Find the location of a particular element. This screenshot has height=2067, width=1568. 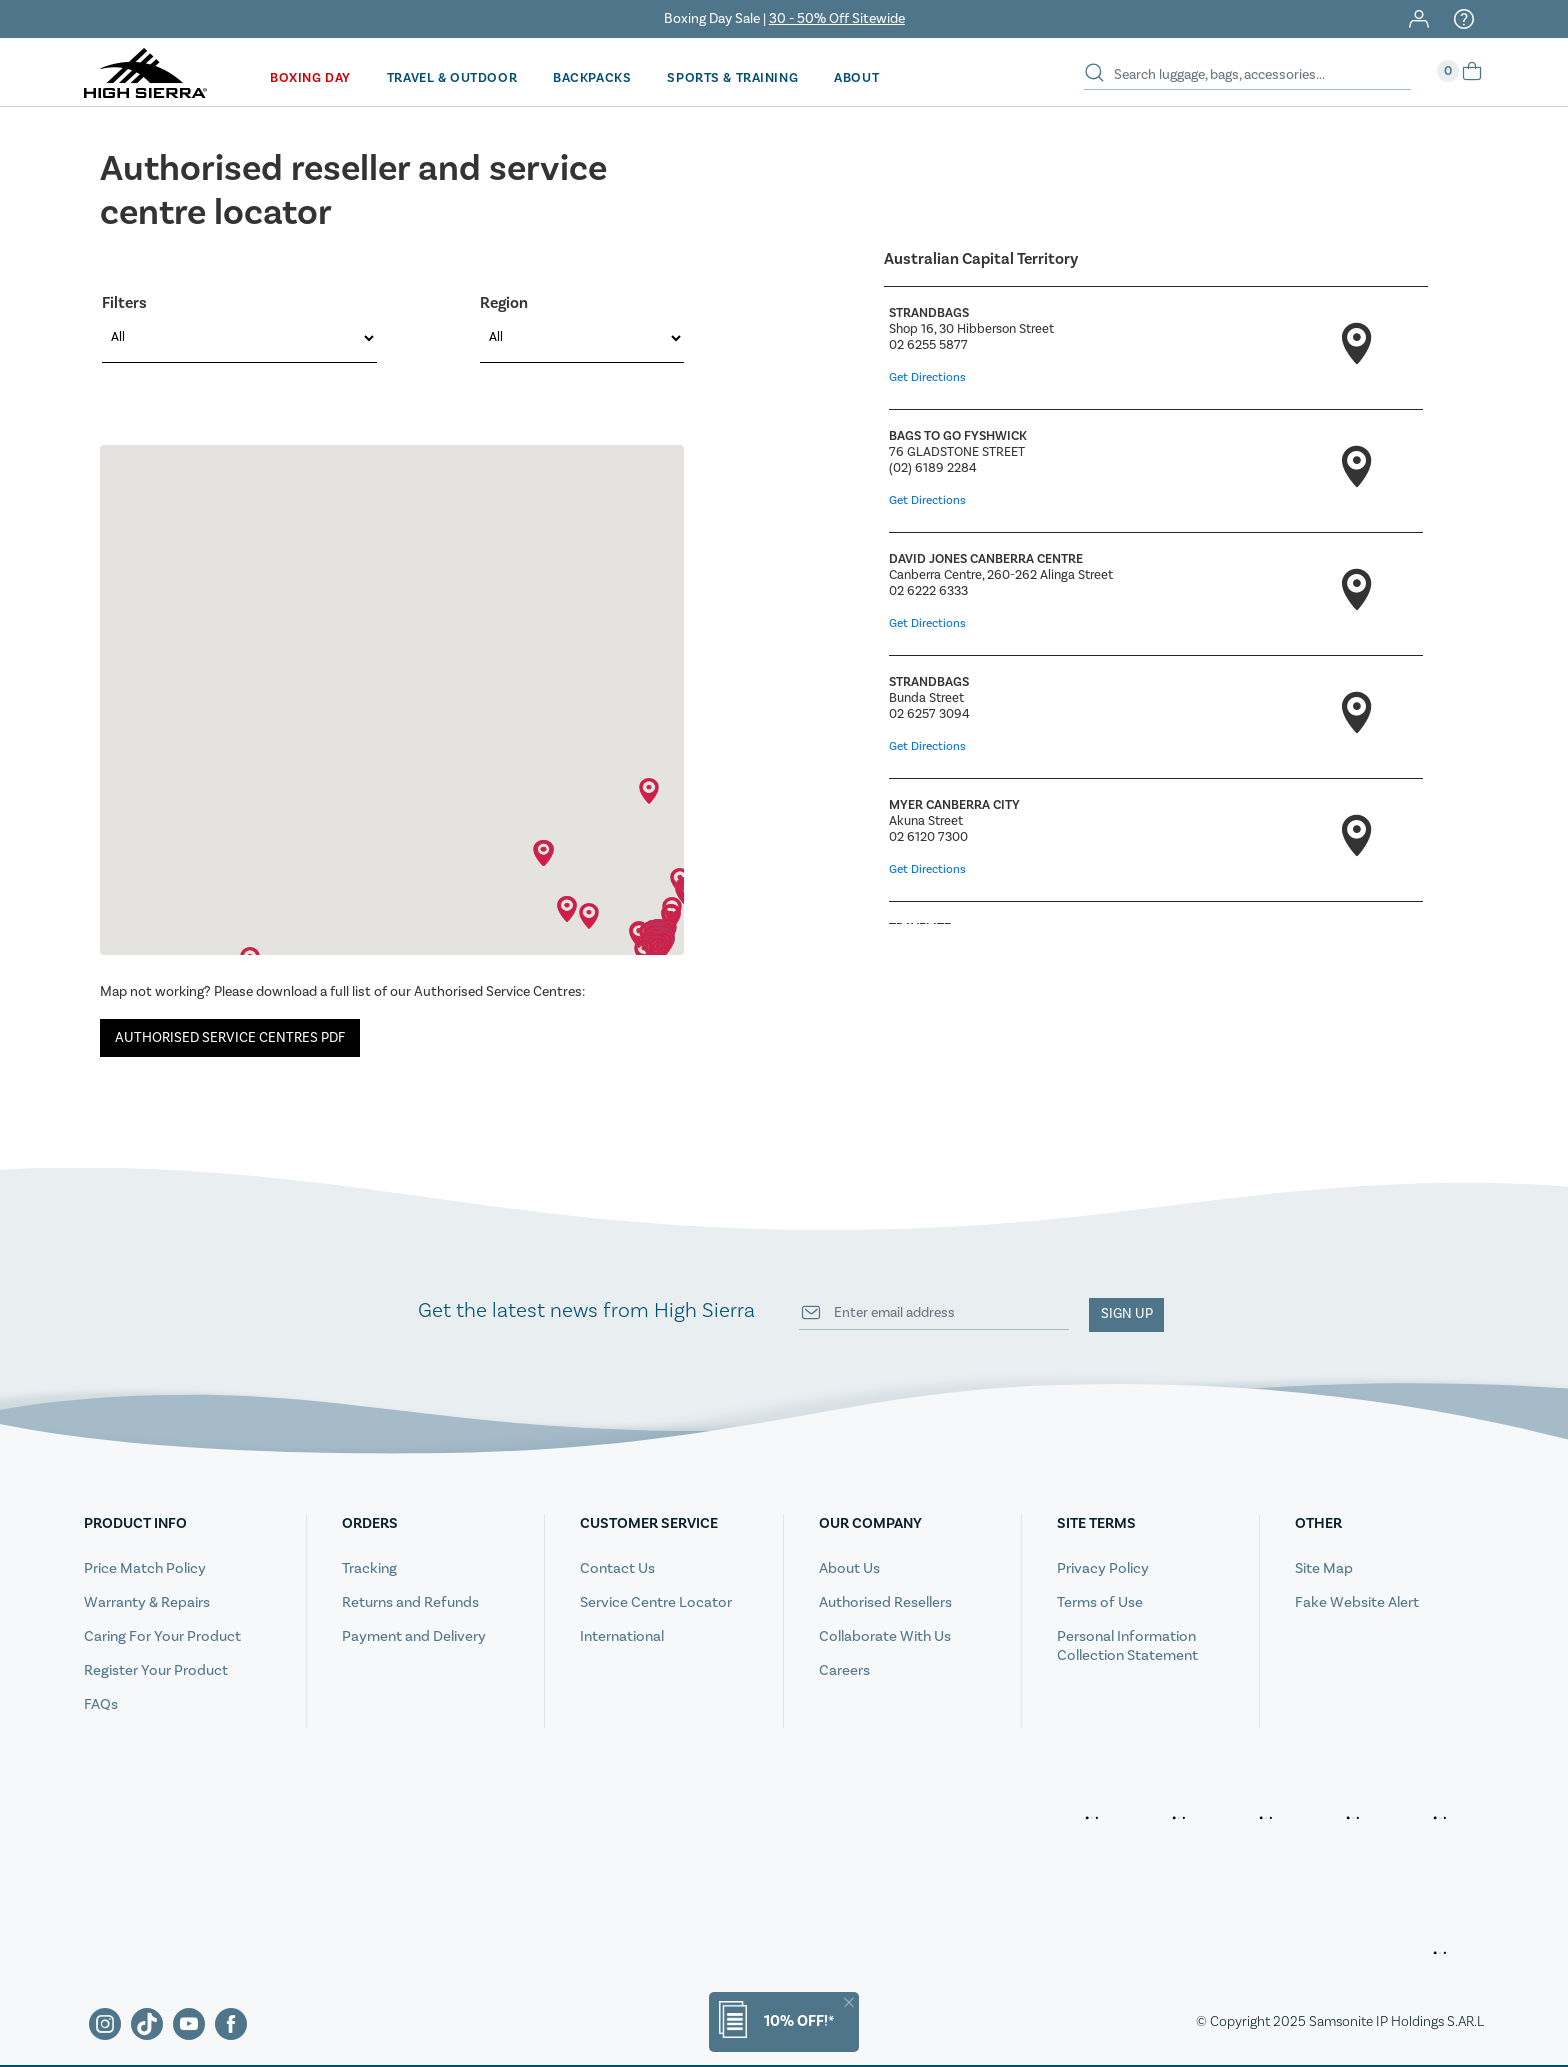

Collaborate With Us is located at coordinates (885, 1633).